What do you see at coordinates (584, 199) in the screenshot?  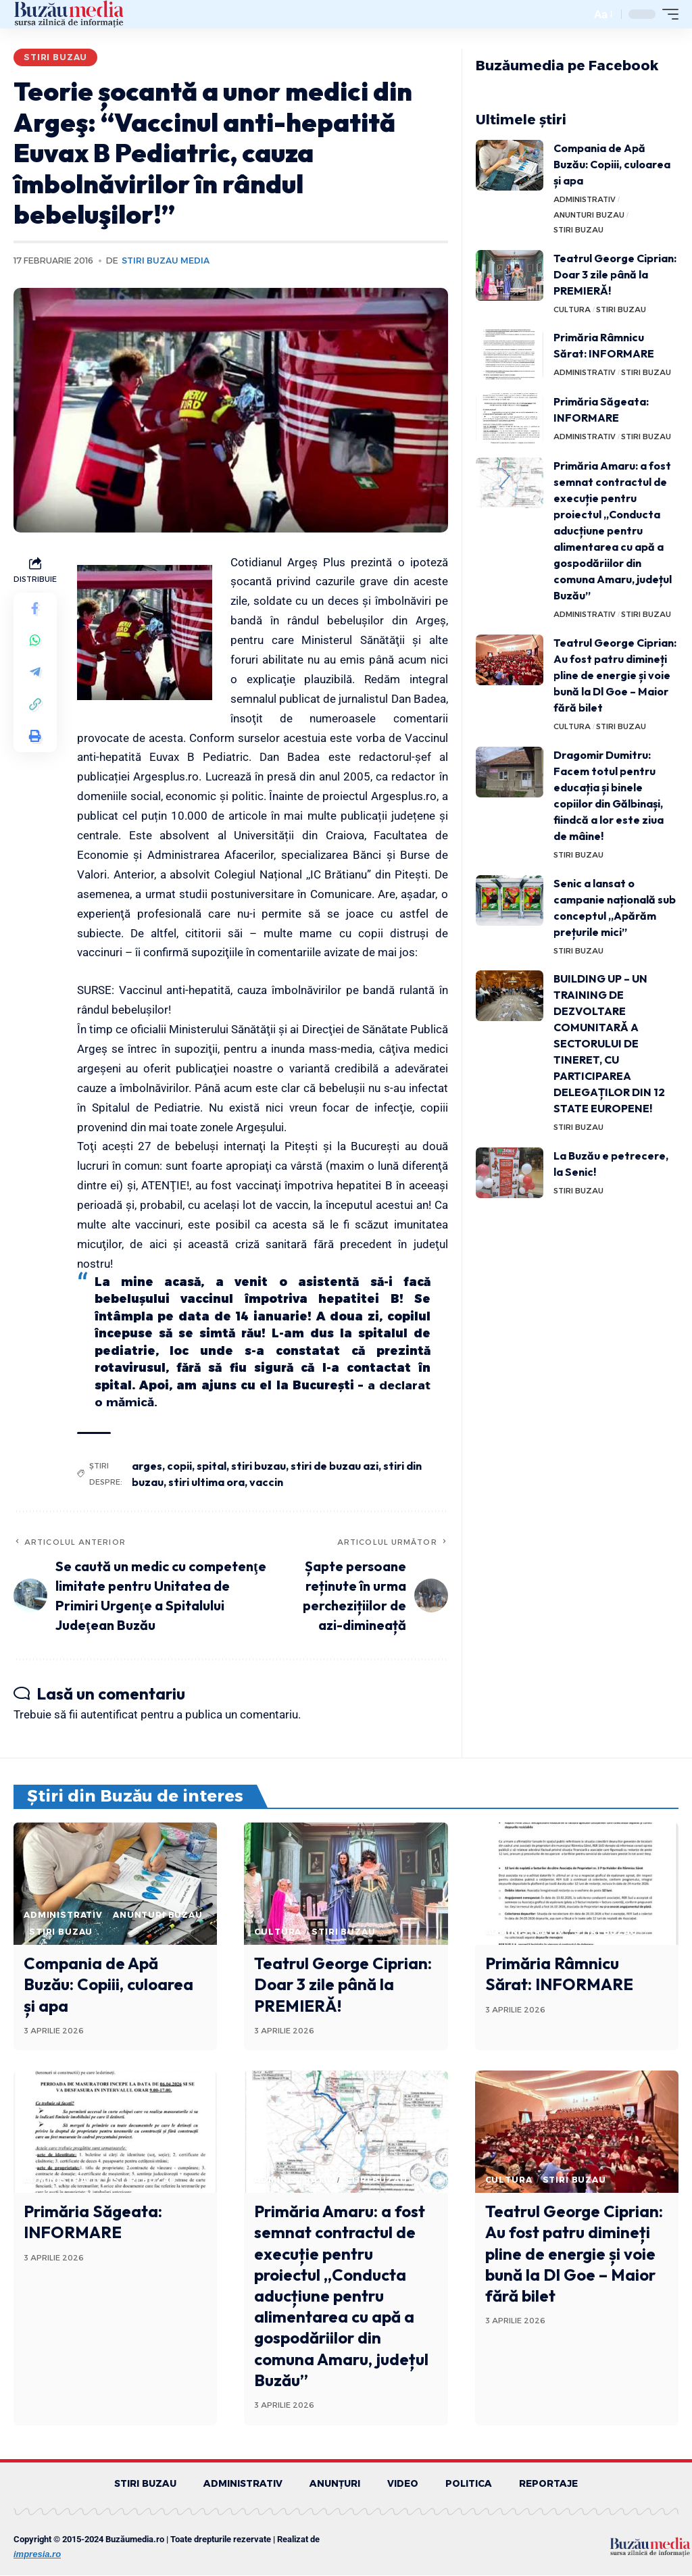 I see `ADMINISTRATIV` at bounding box center [584, 199].